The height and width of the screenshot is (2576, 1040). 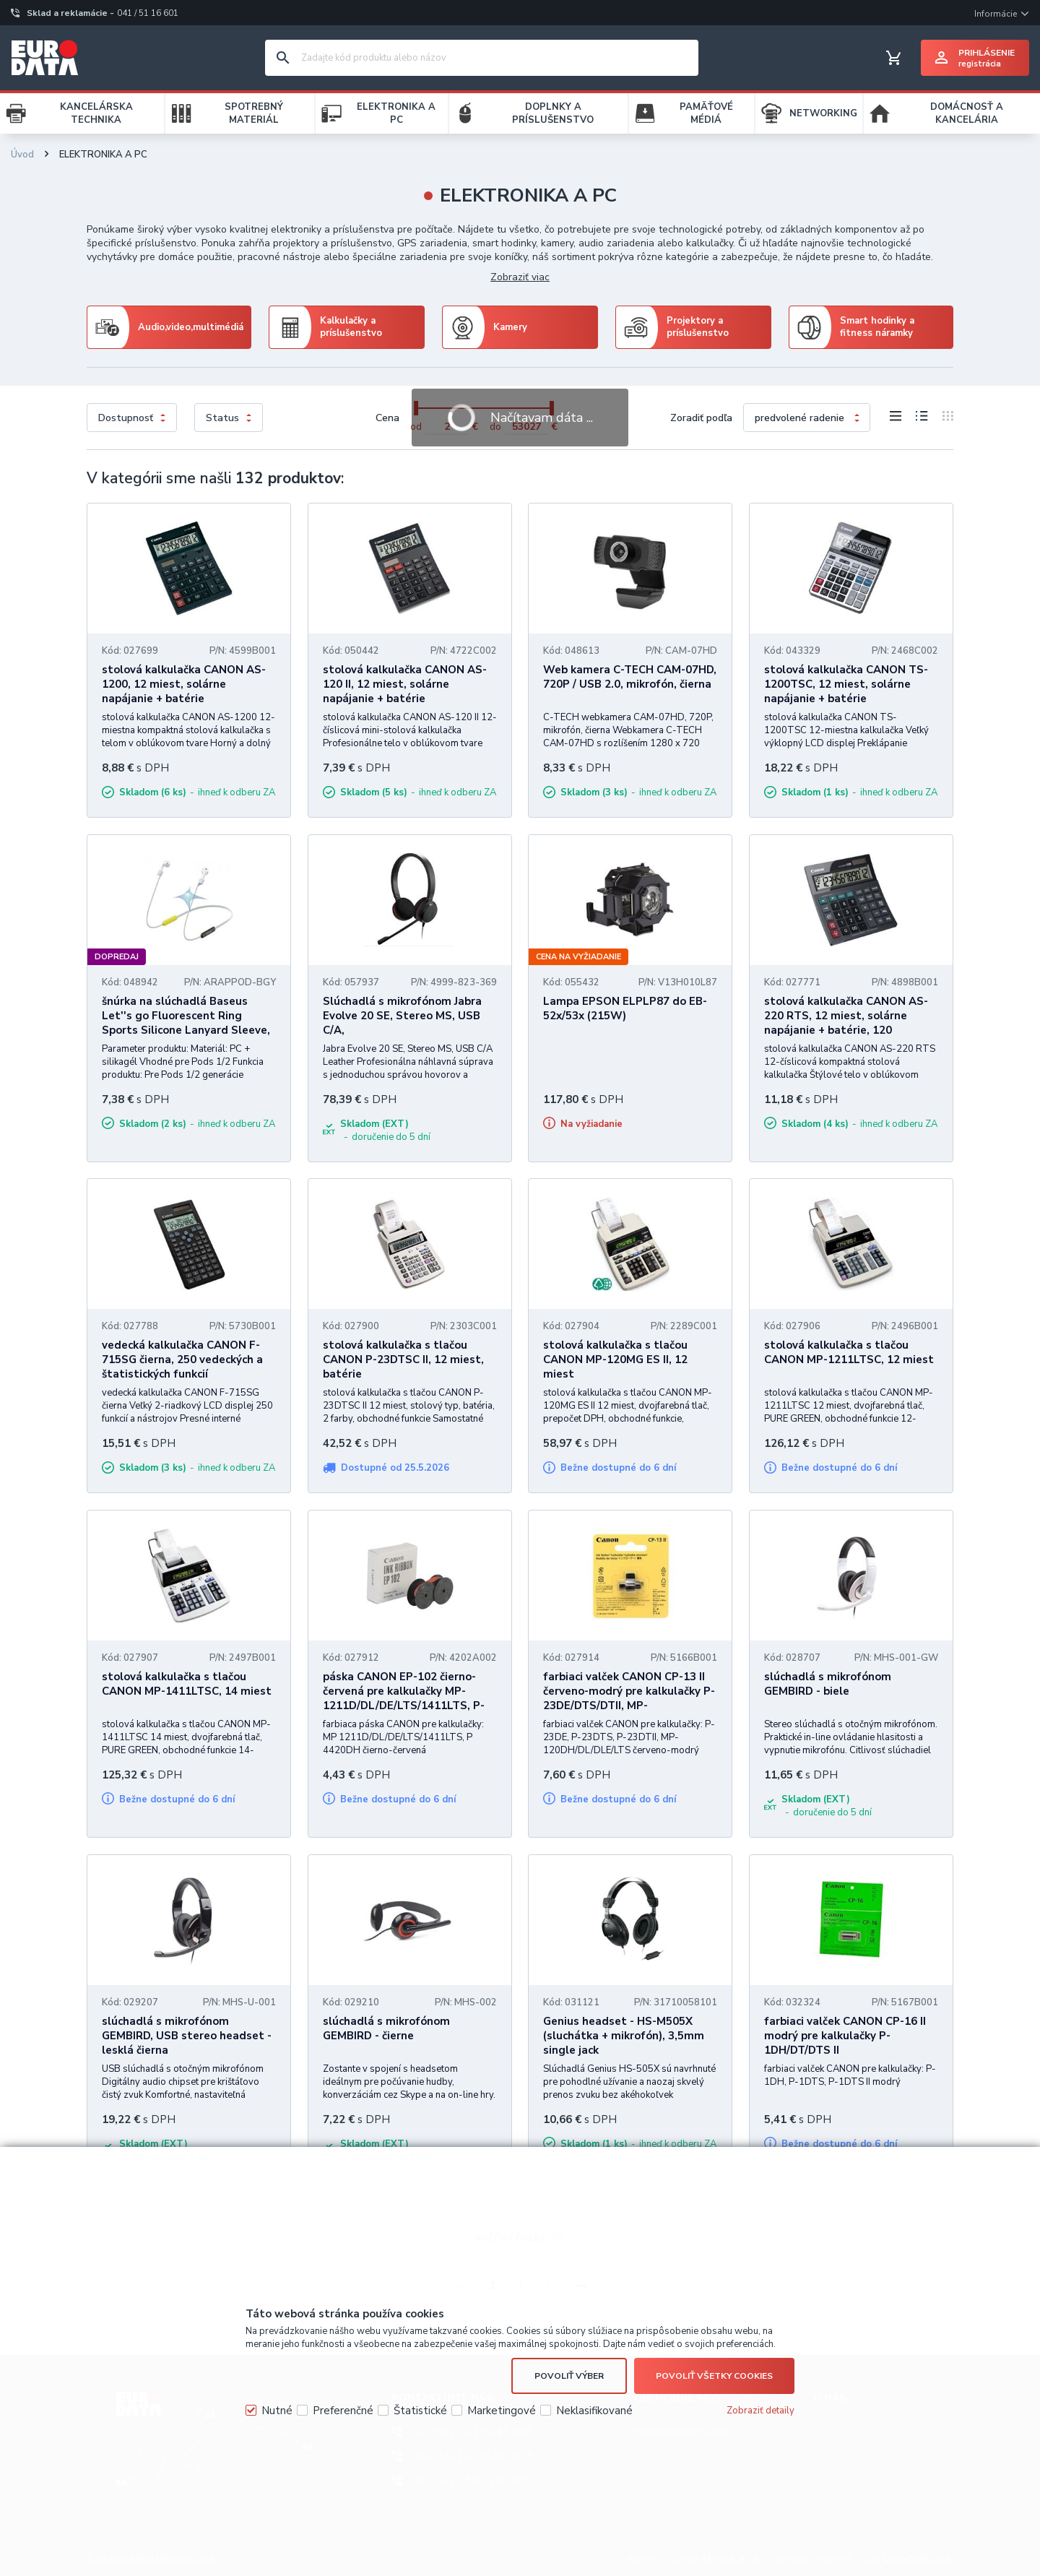 What do you see at coordinates (182, 1359) in the screenshot?
I see `vedecká kalkulačka CANON F-715SG čierna, 250 vedeckých a štatistických funkcií` at bounding box center [182, 1359].